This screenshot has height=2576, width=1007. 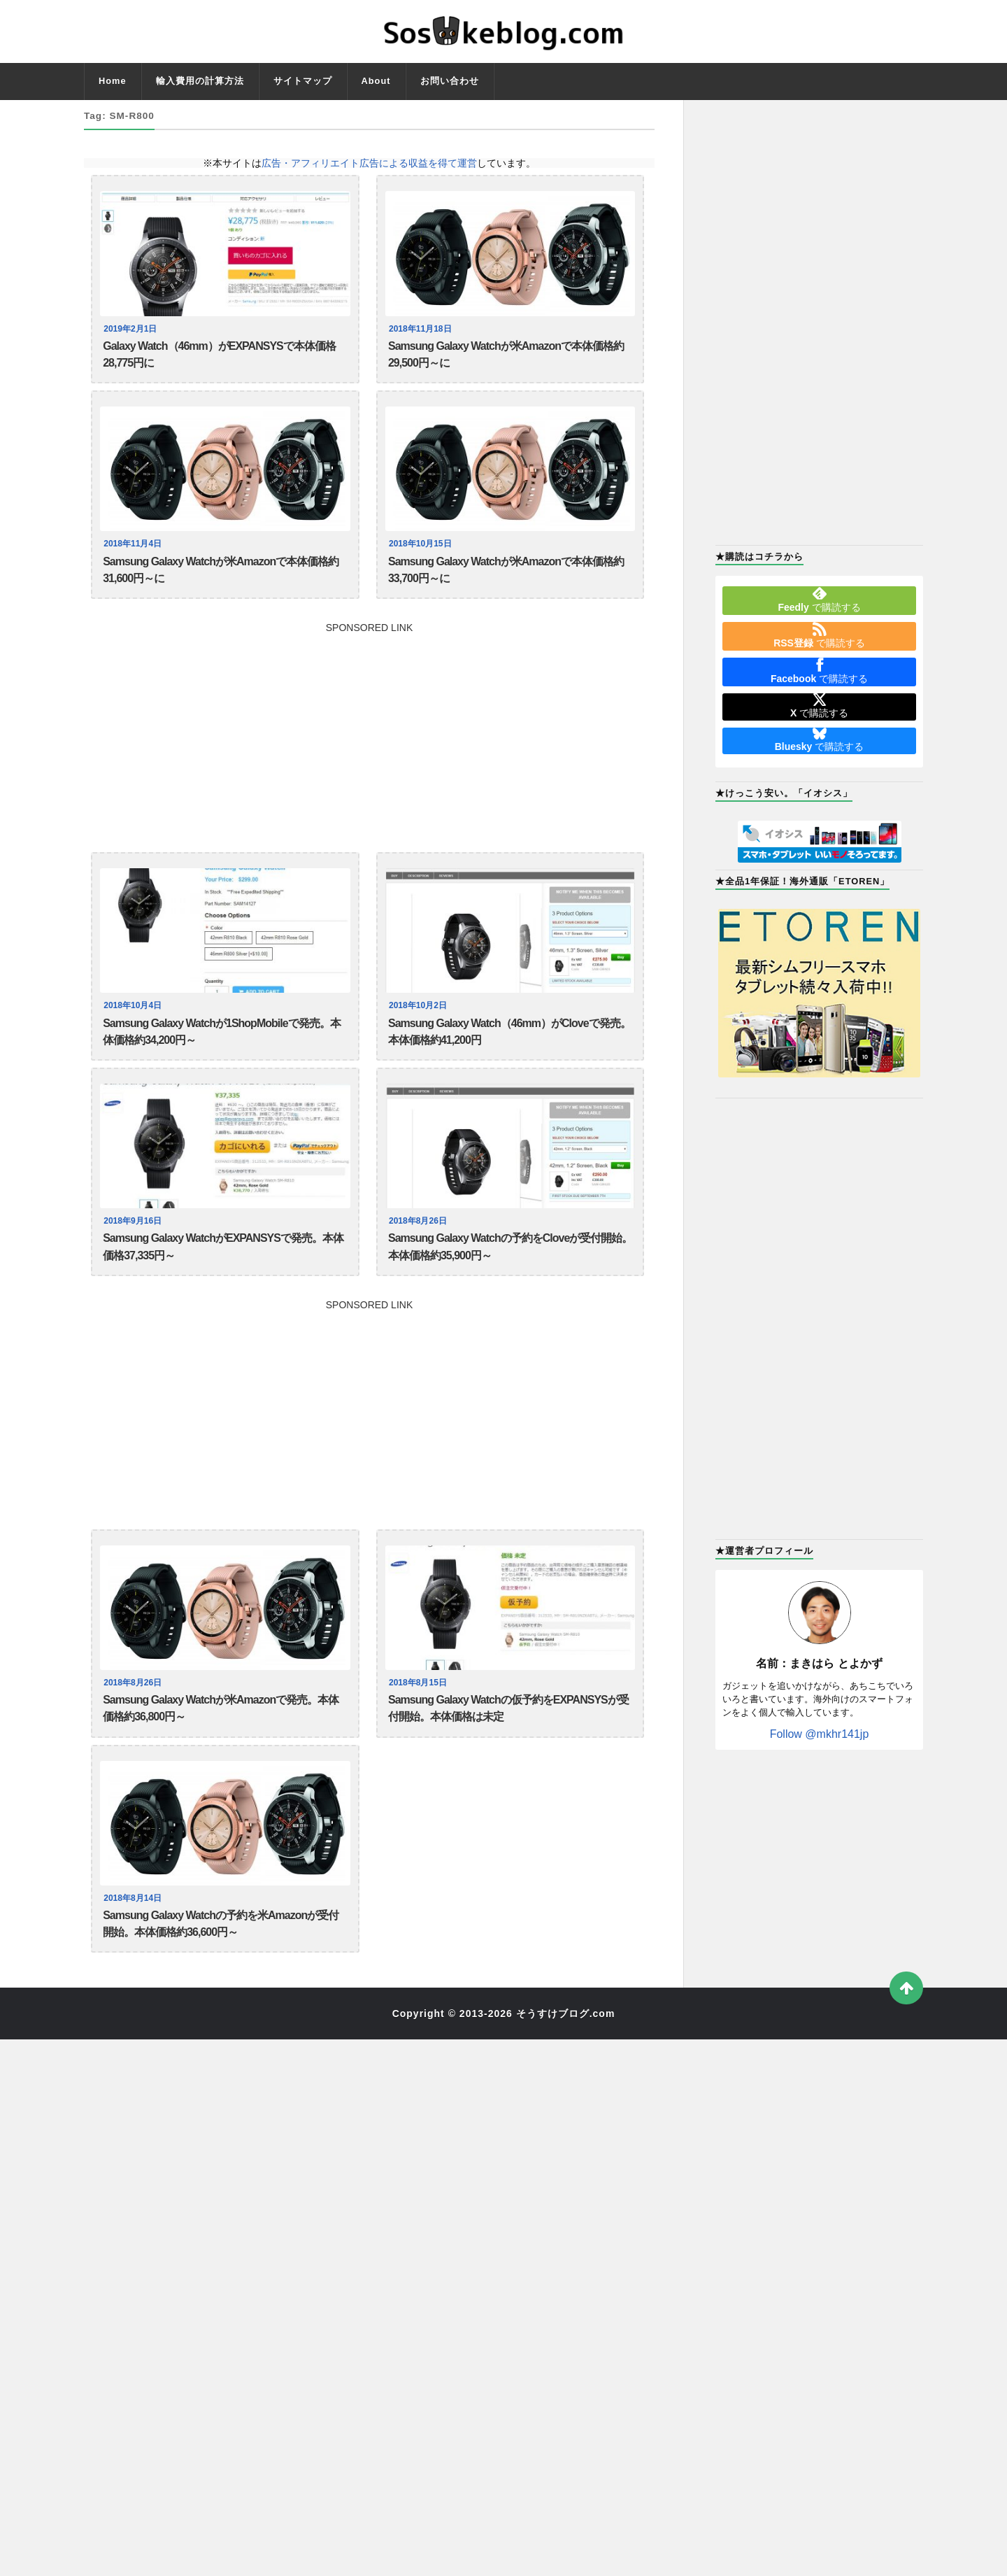 What do you see at coordinates (113, 81) in the screenshot?
I see `Home` at bounding box center [113, 81].